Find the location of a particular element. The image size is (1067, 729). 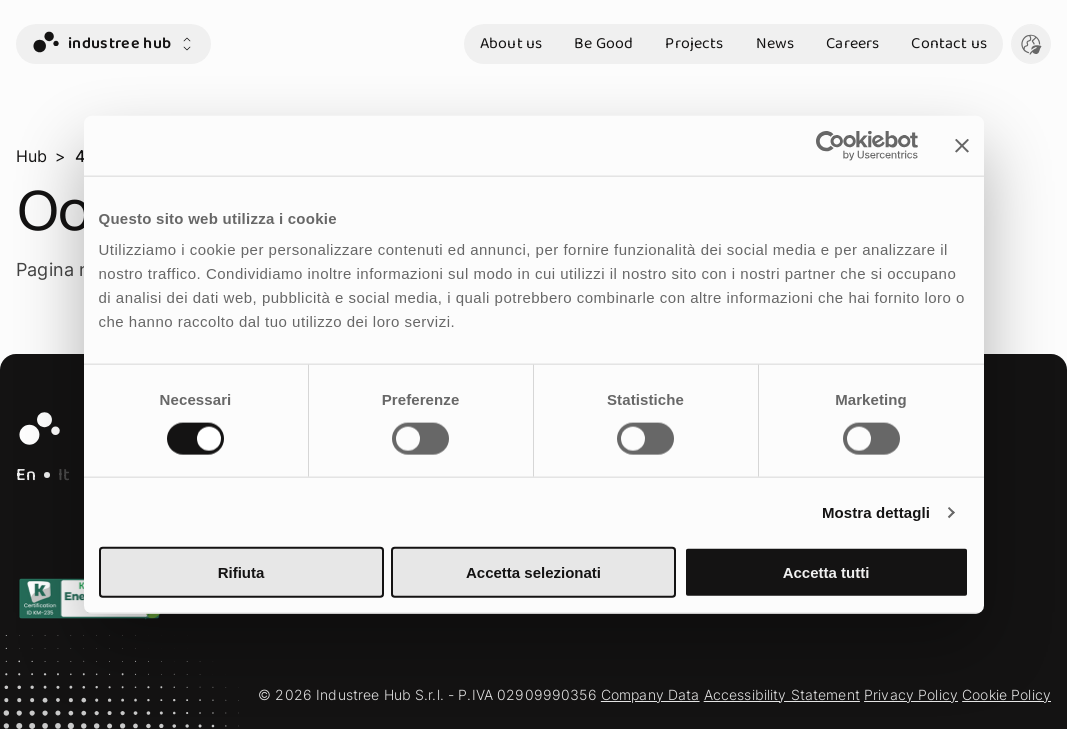

About us [go to section About us] is located at coordinates (511, 43).